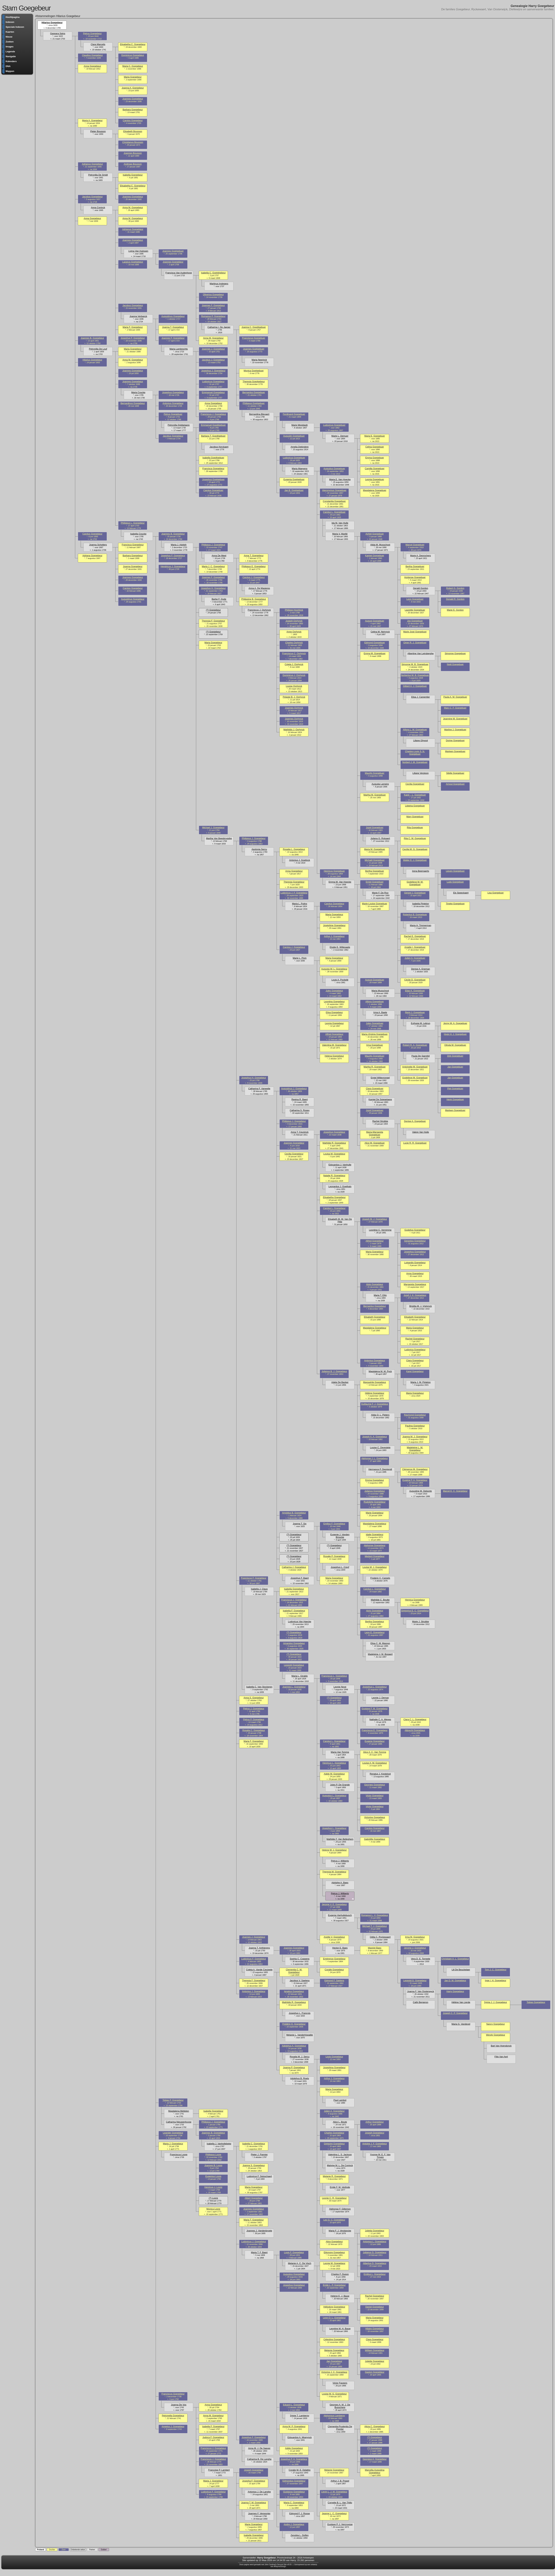 The width and height of the screenshot is (555, 2576). Describe the element at coordinates (293, 2459) in the screenshot. I see `Josephus F. A. Goegebeur` at that location.